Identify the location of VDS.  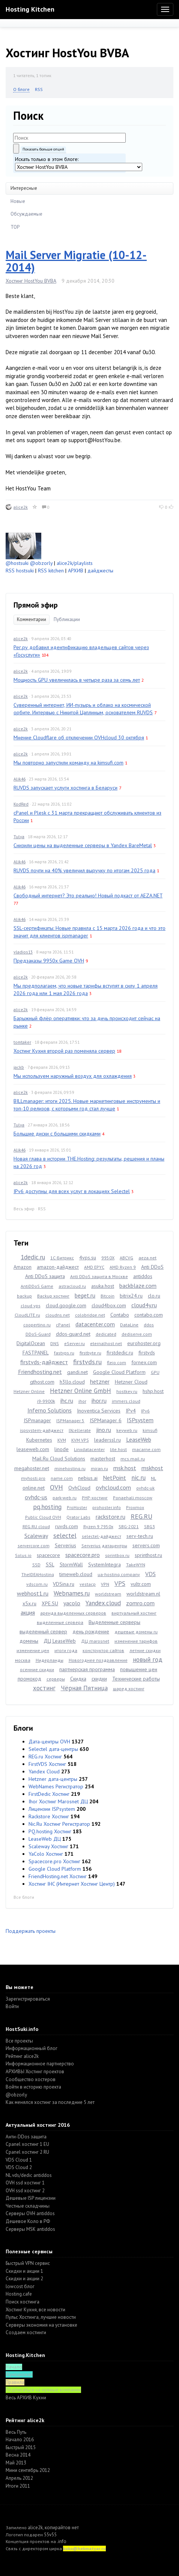
(150, 1574).